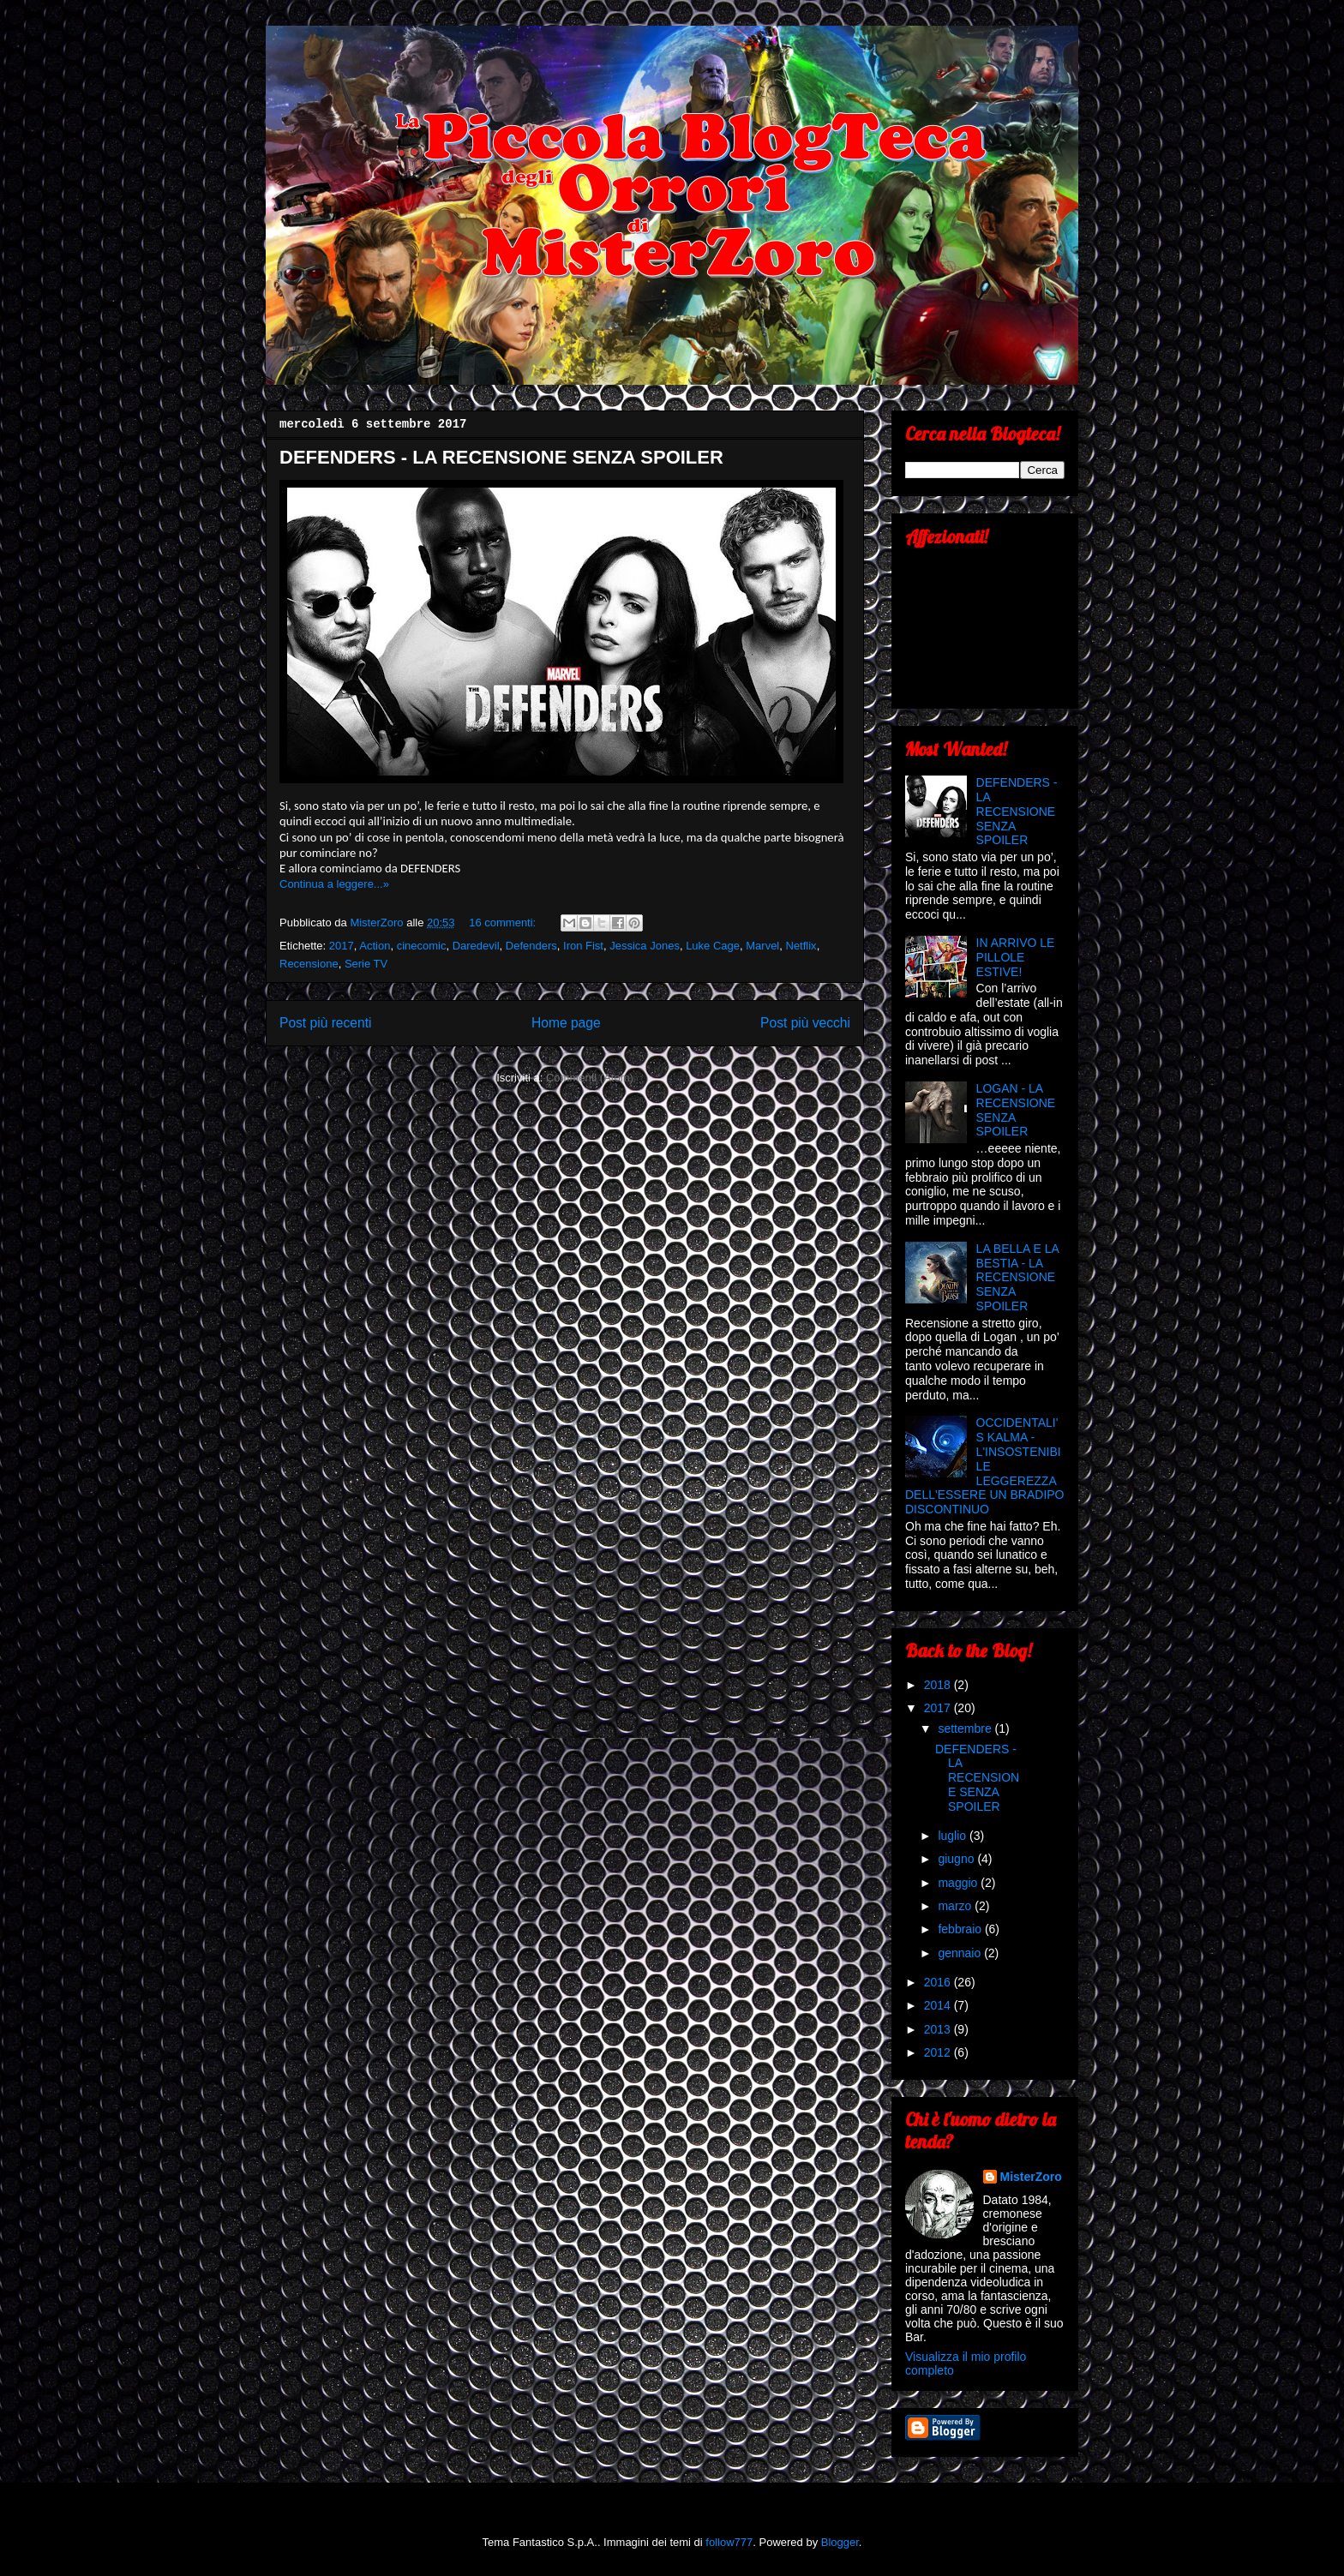 The image size is (1344, 2576). Describe the element at coordinates (762, 945) in the screenshot. I see `Marvel` at that location.